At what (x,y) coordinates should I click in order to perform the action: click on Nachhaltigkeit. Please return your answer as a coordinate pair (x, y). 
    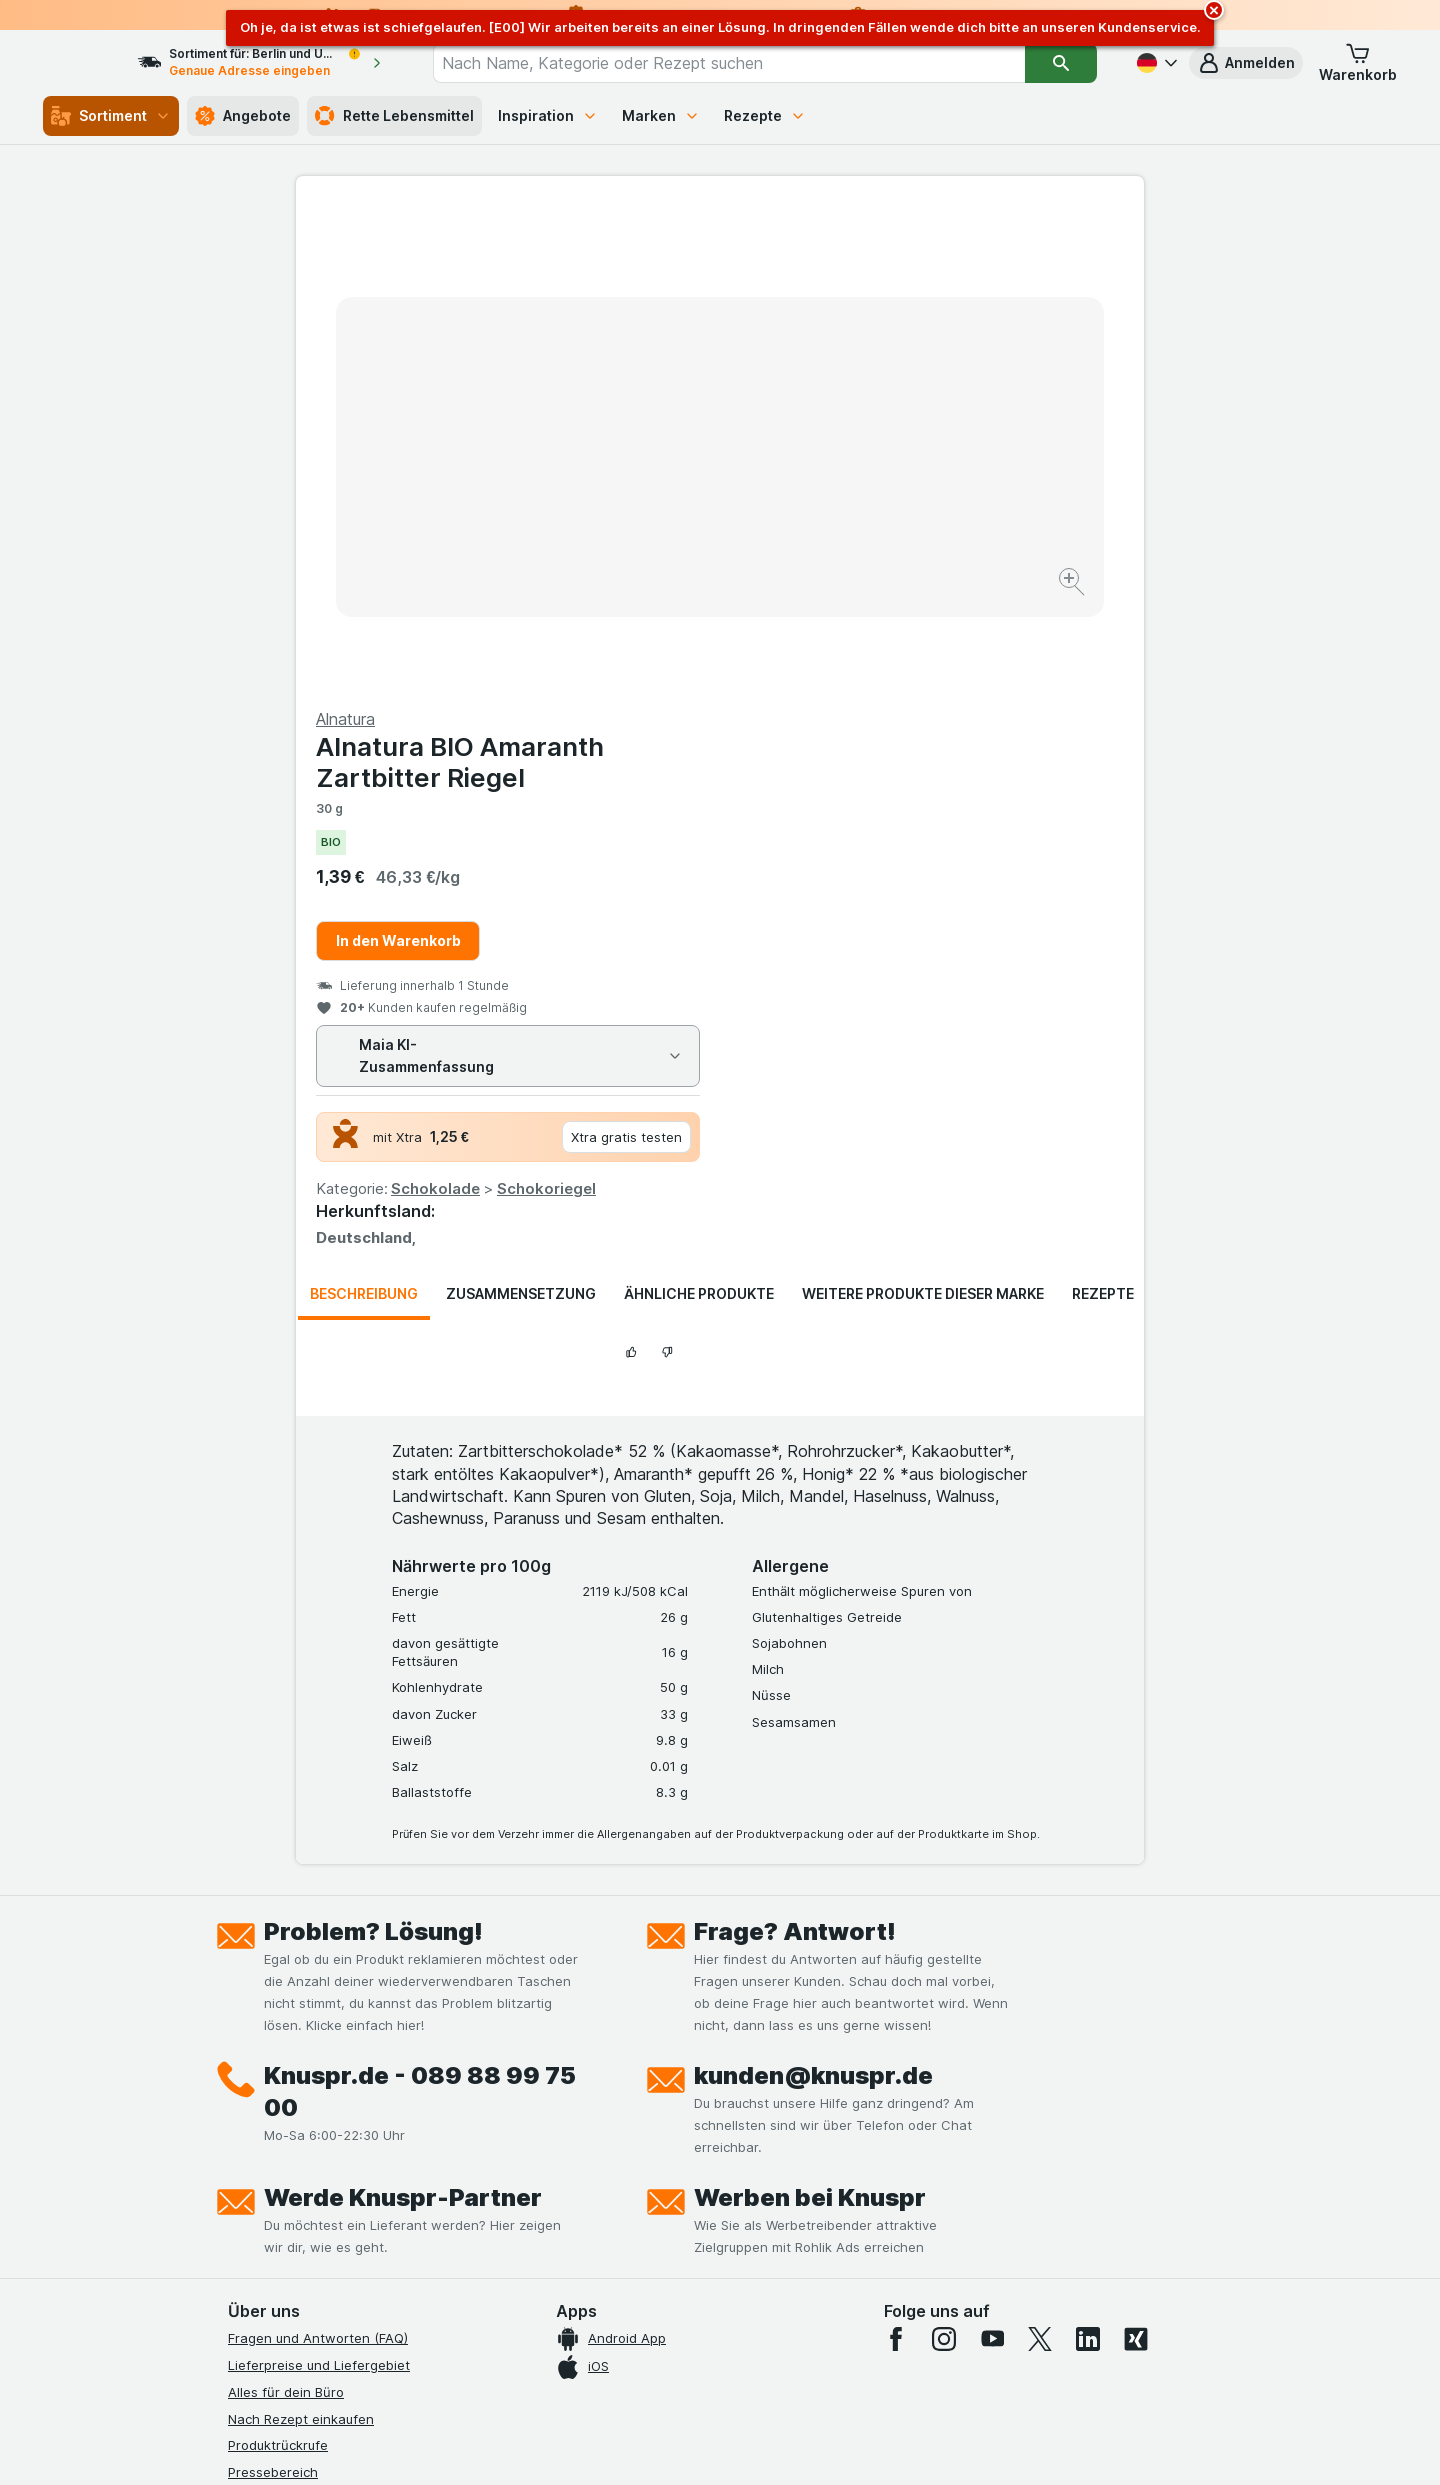
    Looking at the image, I should click on (273, 2178).